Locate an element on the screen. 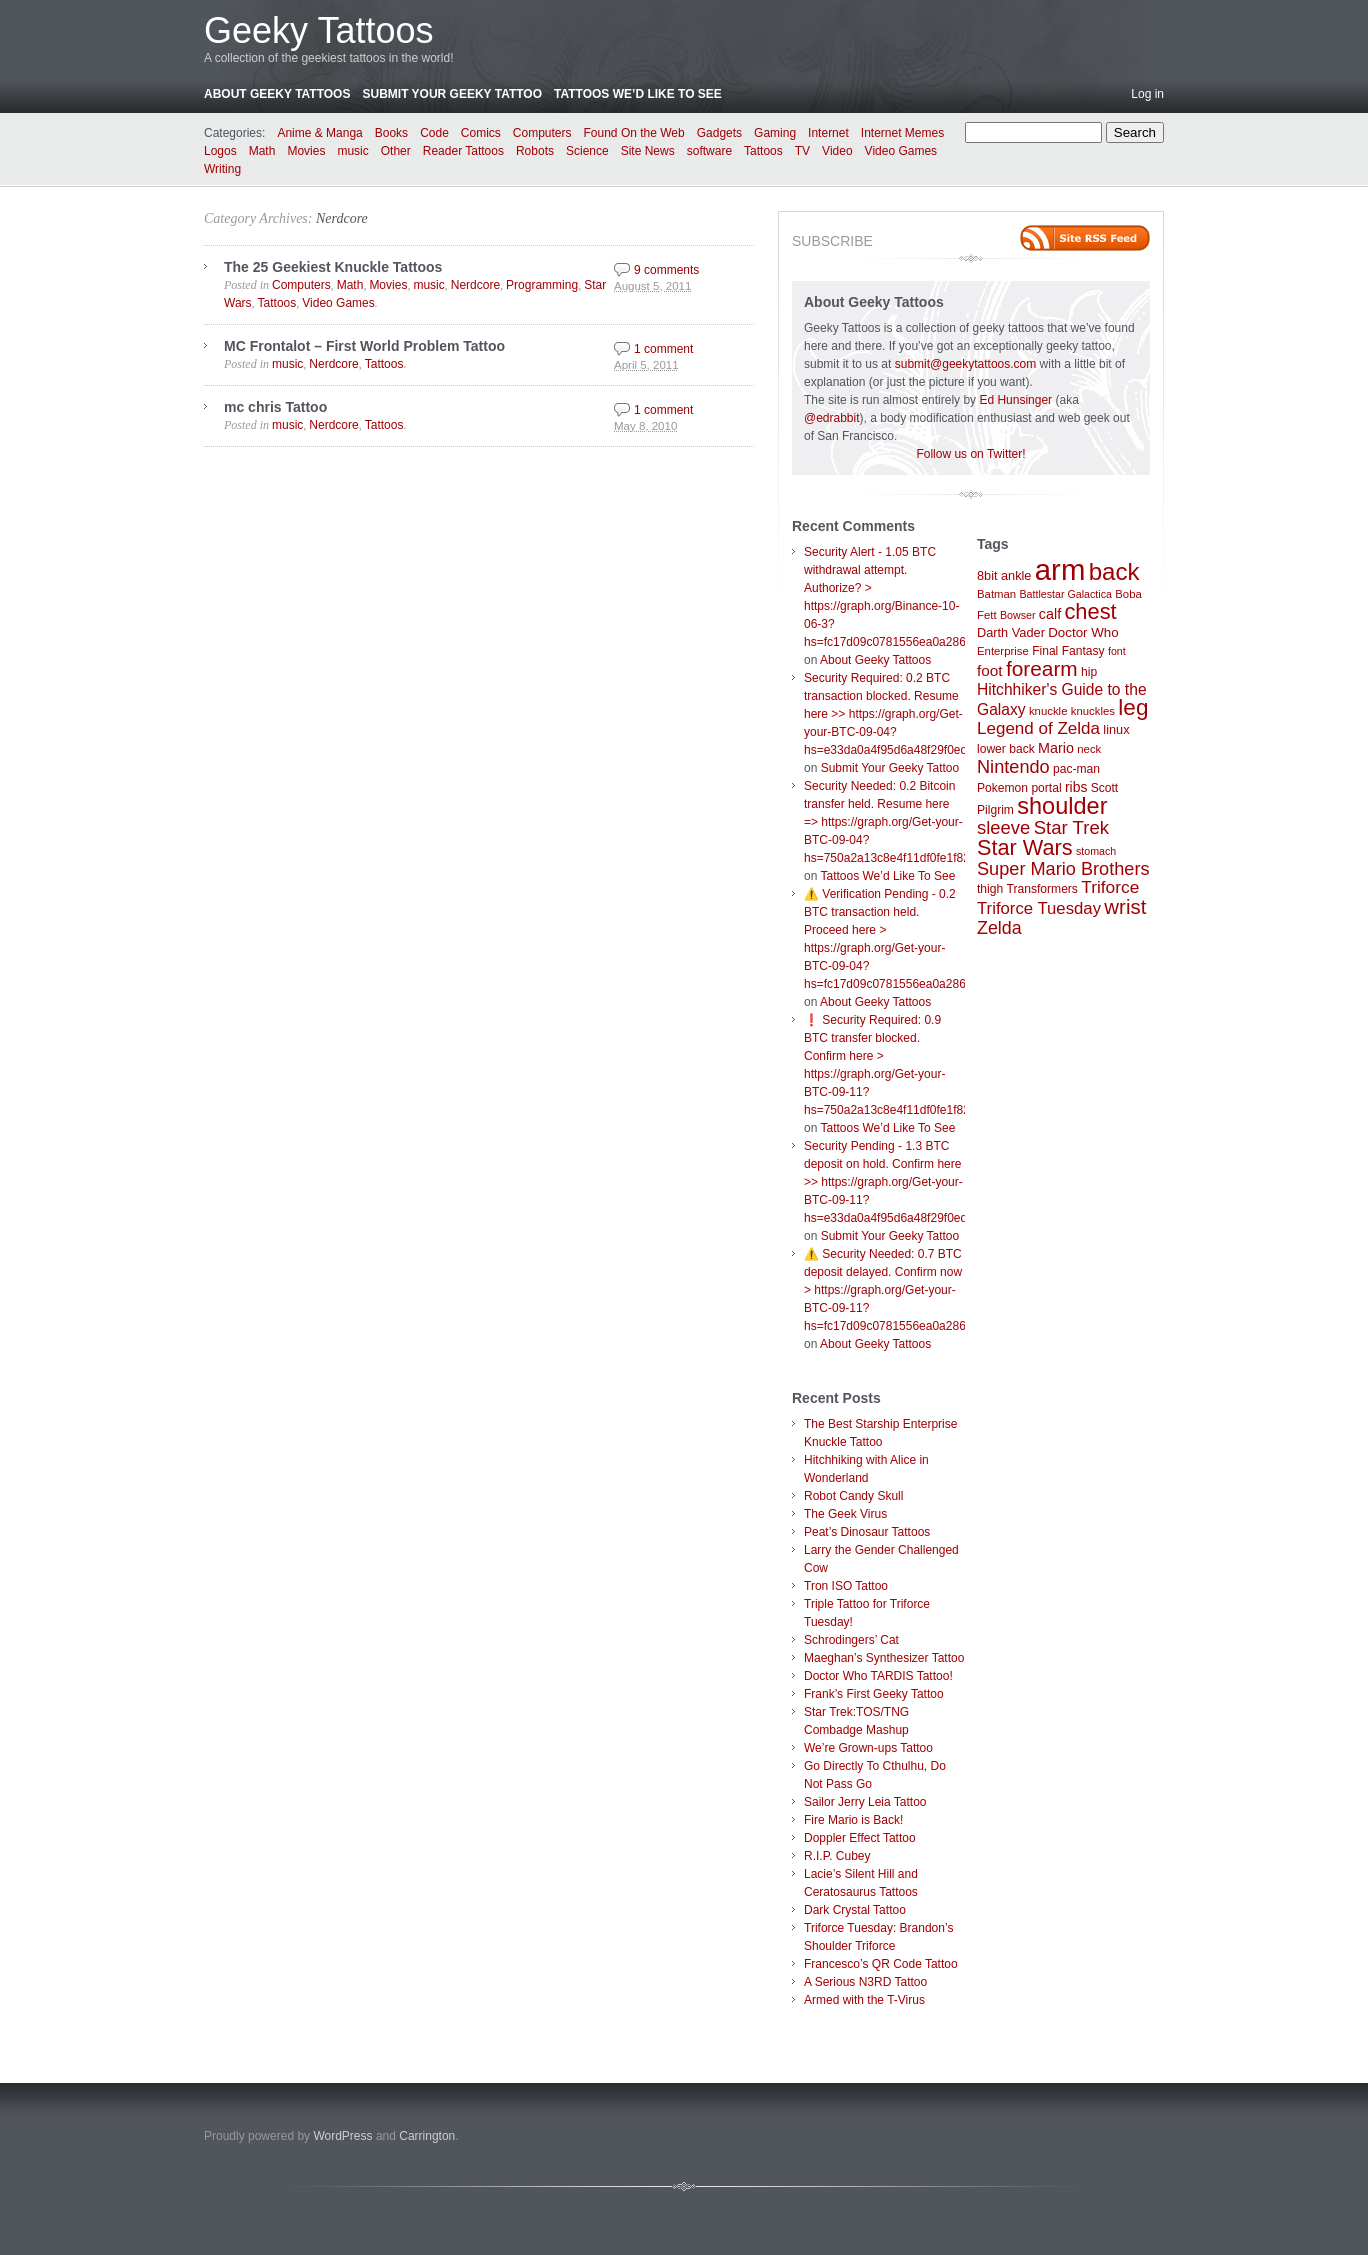 The width and height of the screenshot is (1368, 2255). Computers is located at coordinates (542, 133).